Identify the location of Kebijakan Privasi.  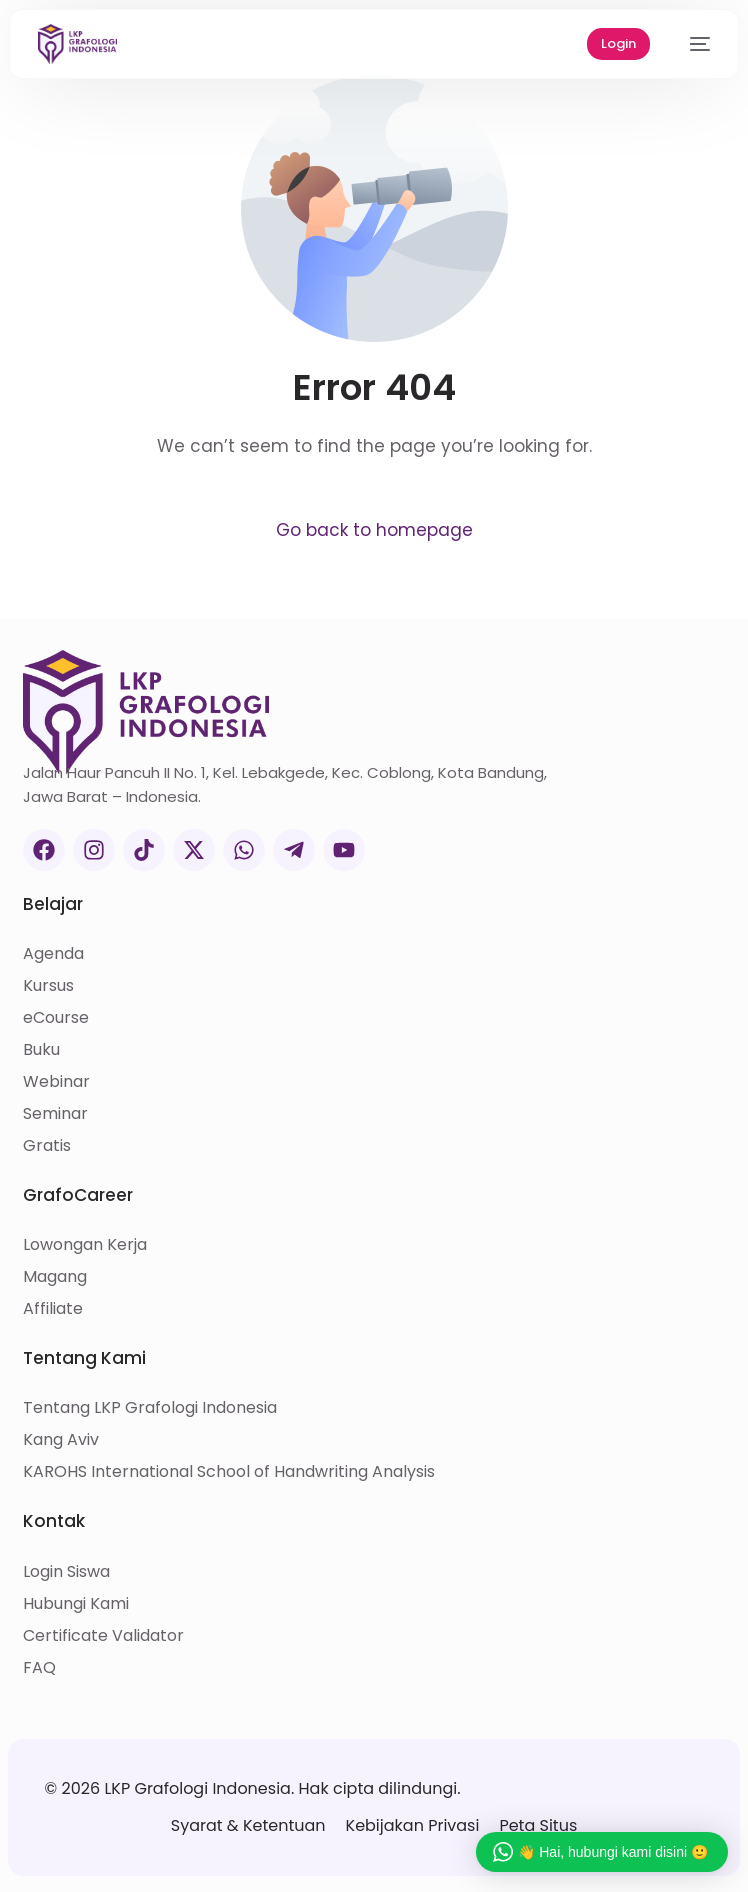
(413, 1825).